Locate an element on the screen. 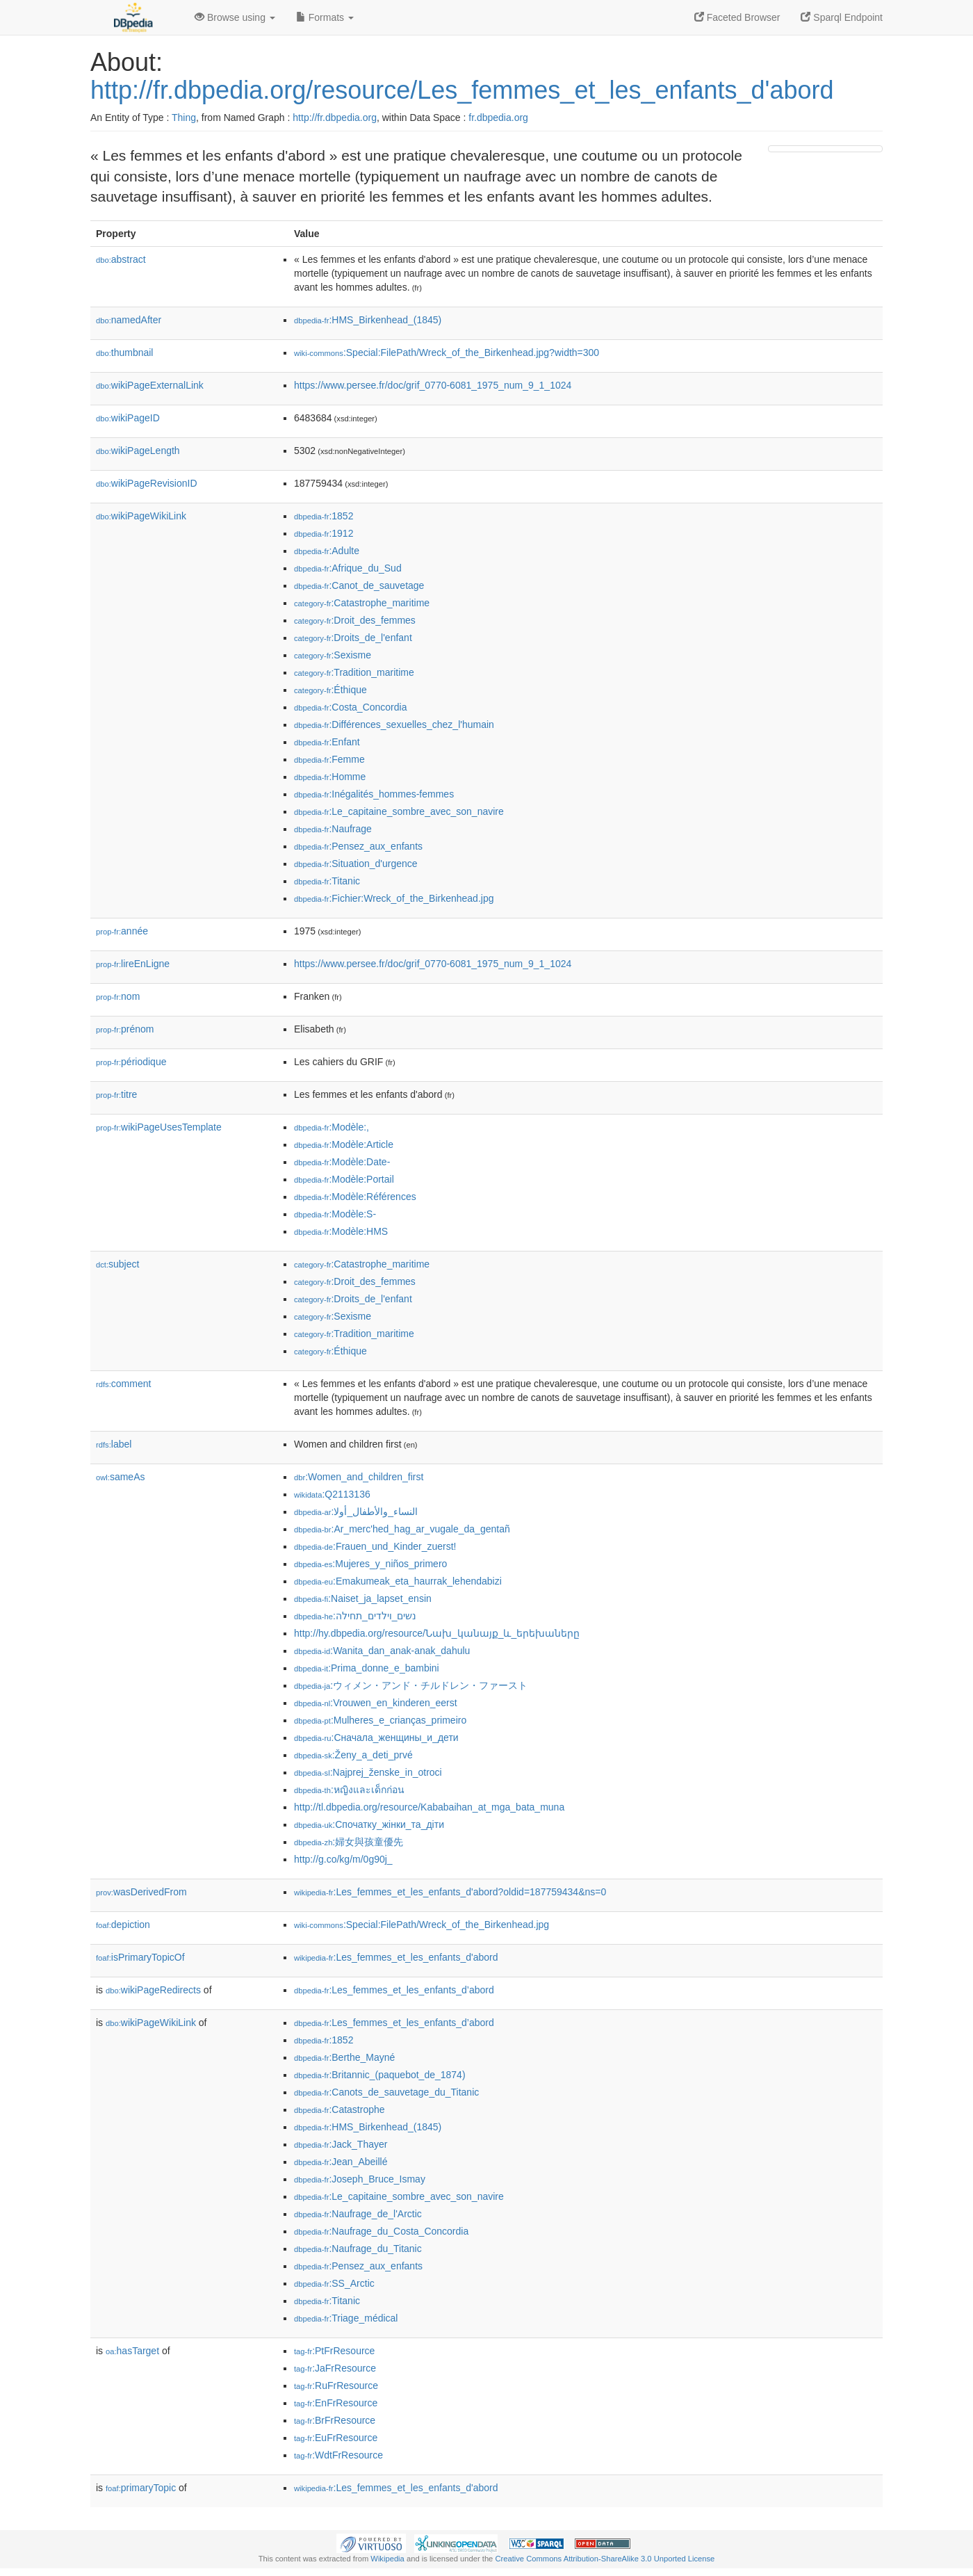  :Homme is located at coordinates (330, 776).